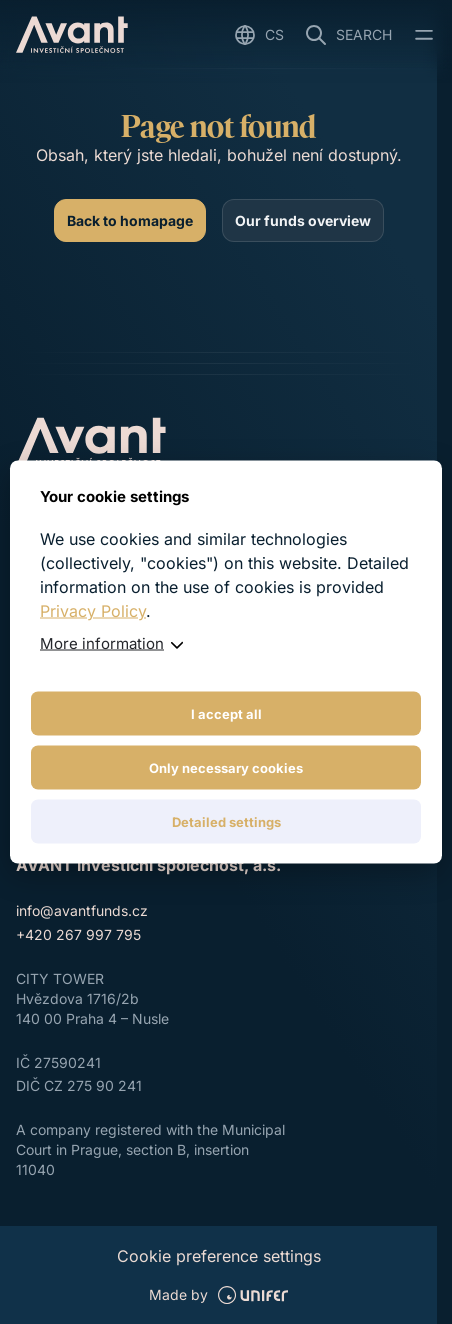 This screenshot has height=1324, width=452. What do you see at coordinates (130, 220) in the screenshot?
I see `[Back to homapage]` at bounding box center [130, 220].